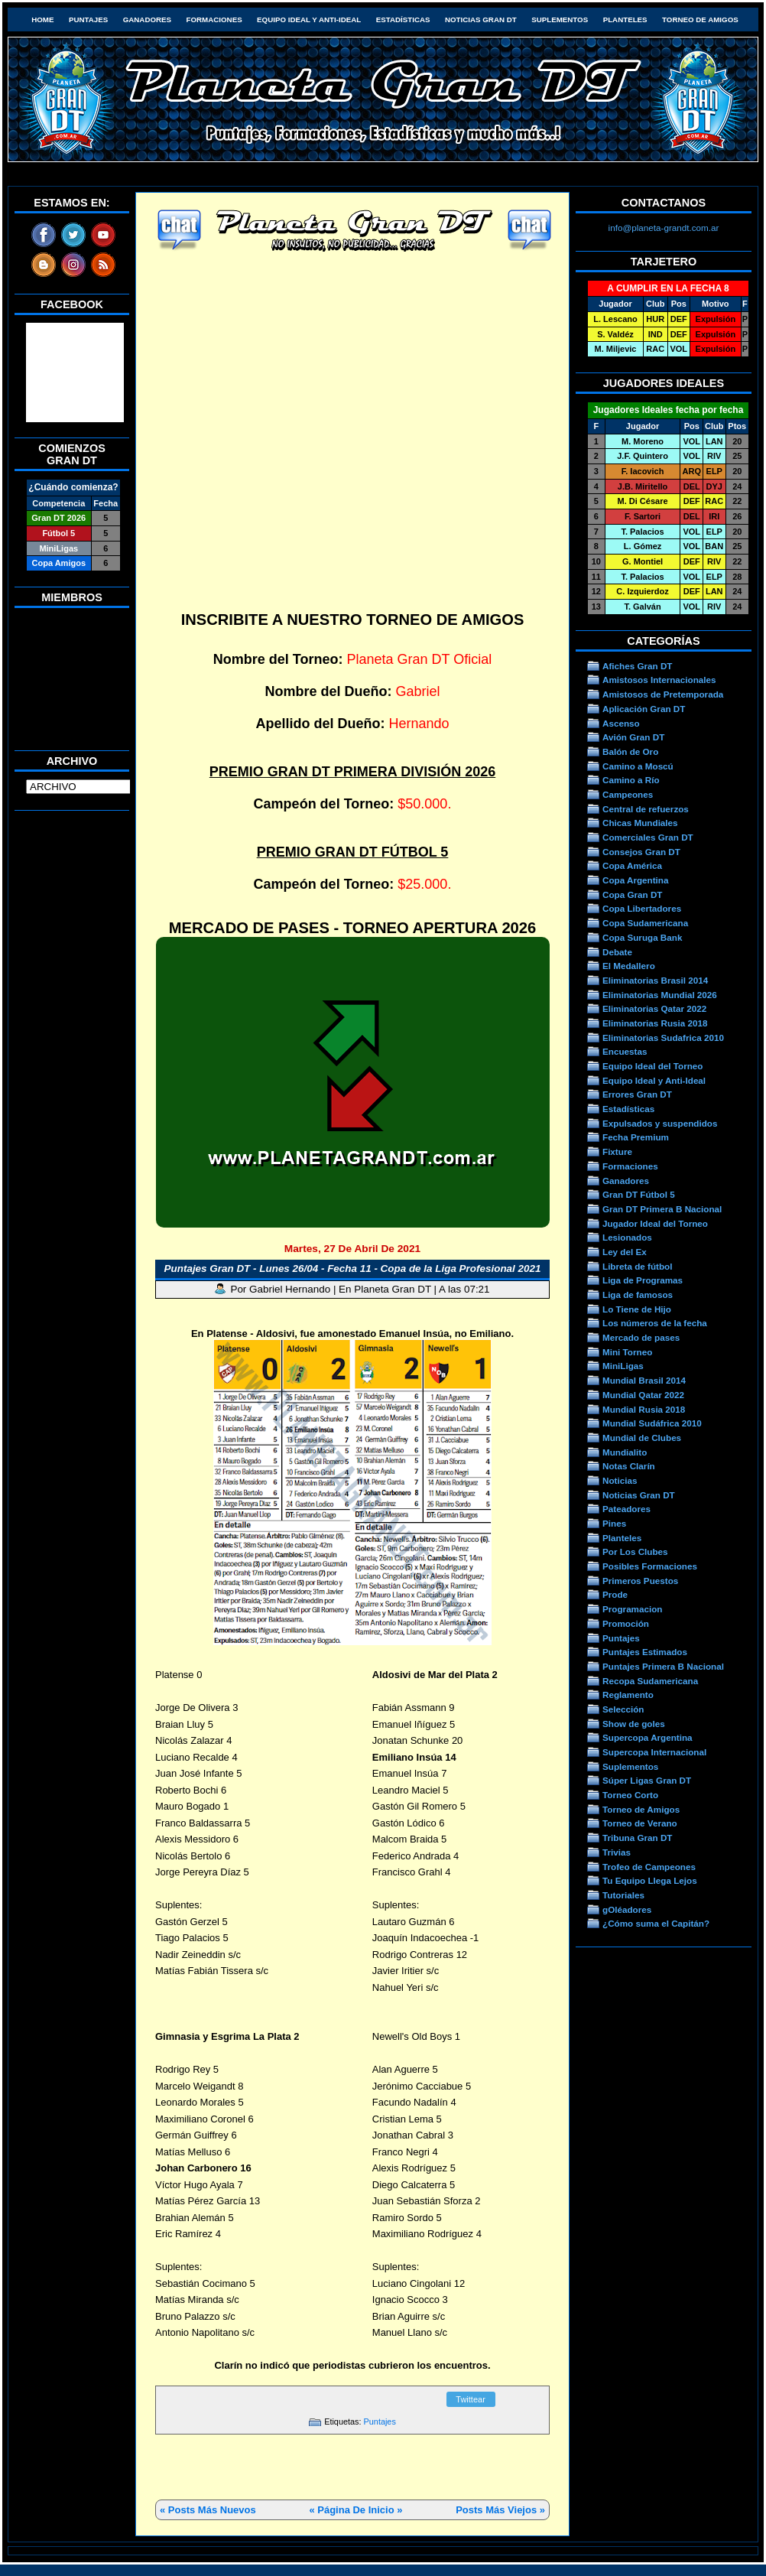  What do you see at coordinates (632, 865) in the screenshot?
I see `Copa América` at bounding box center [632, 865].